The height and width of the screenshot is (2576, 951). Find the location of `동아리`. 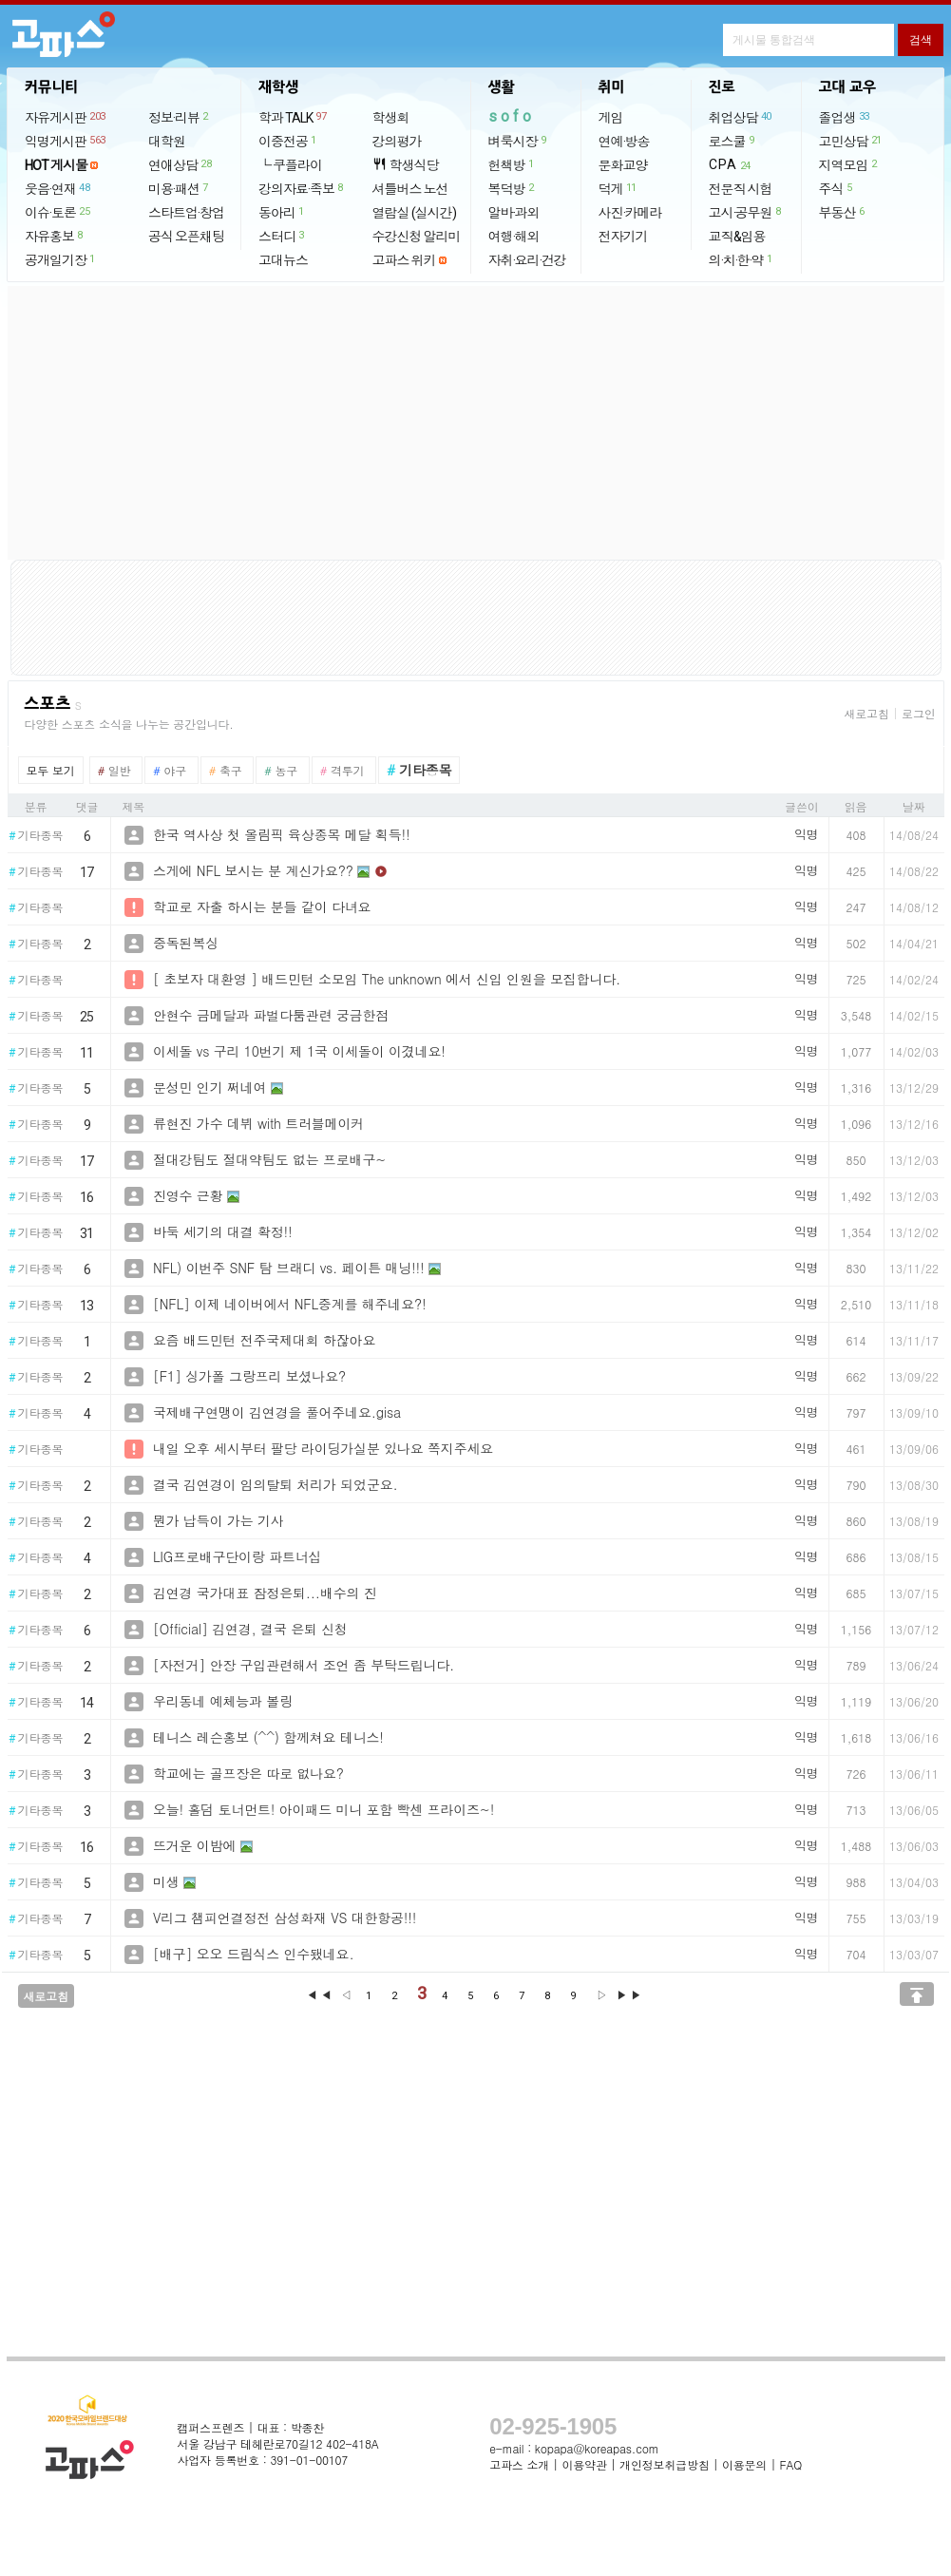

동아리 is located at coordinates (282, 211).